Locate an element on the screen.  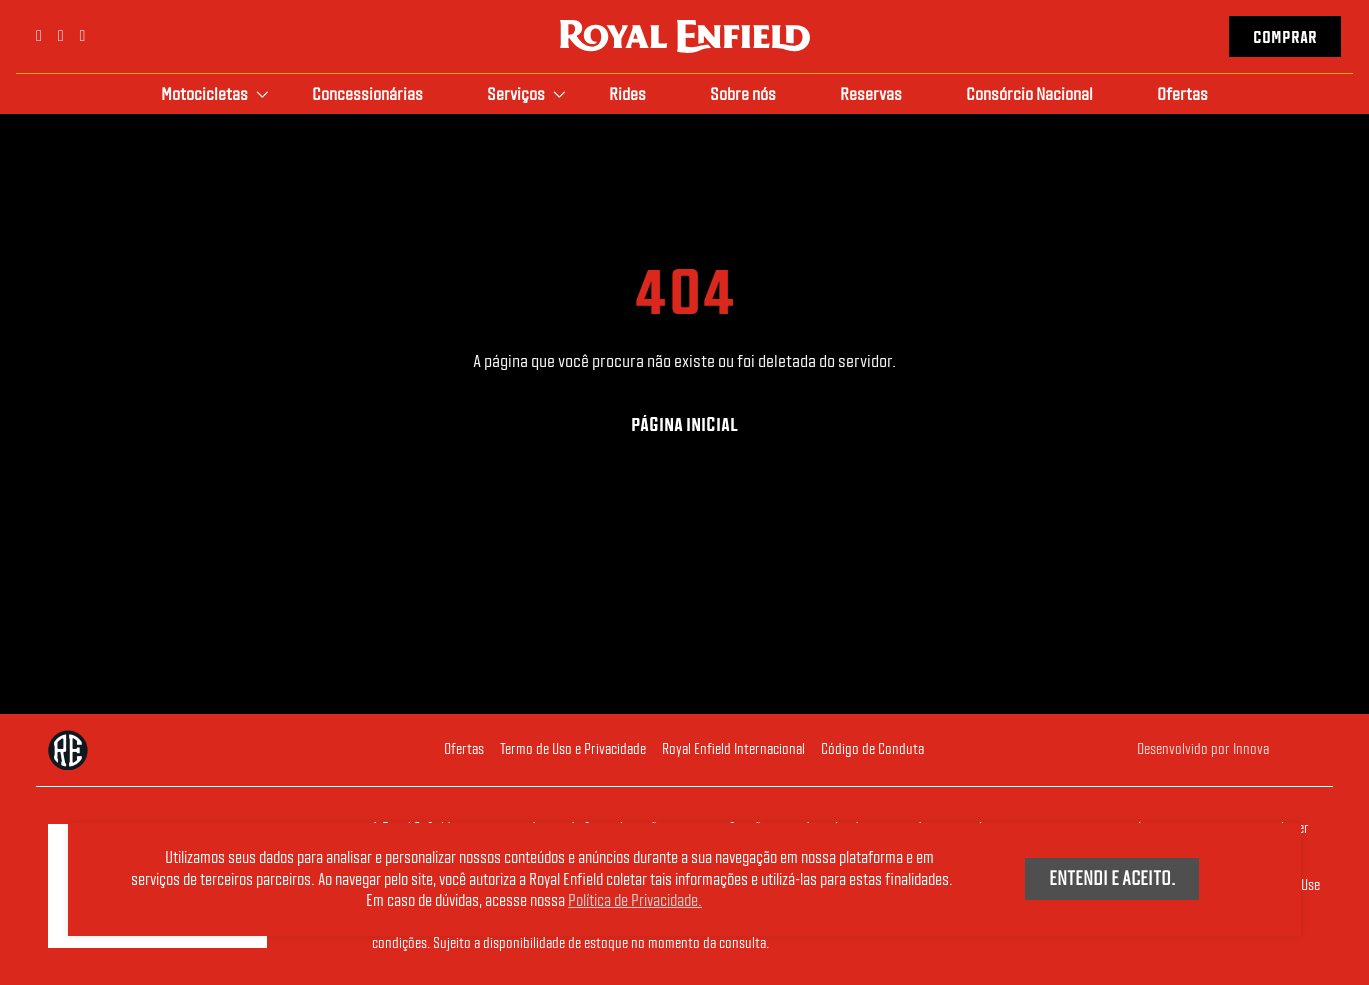
Comprar is located at coordinates (1285, 37).